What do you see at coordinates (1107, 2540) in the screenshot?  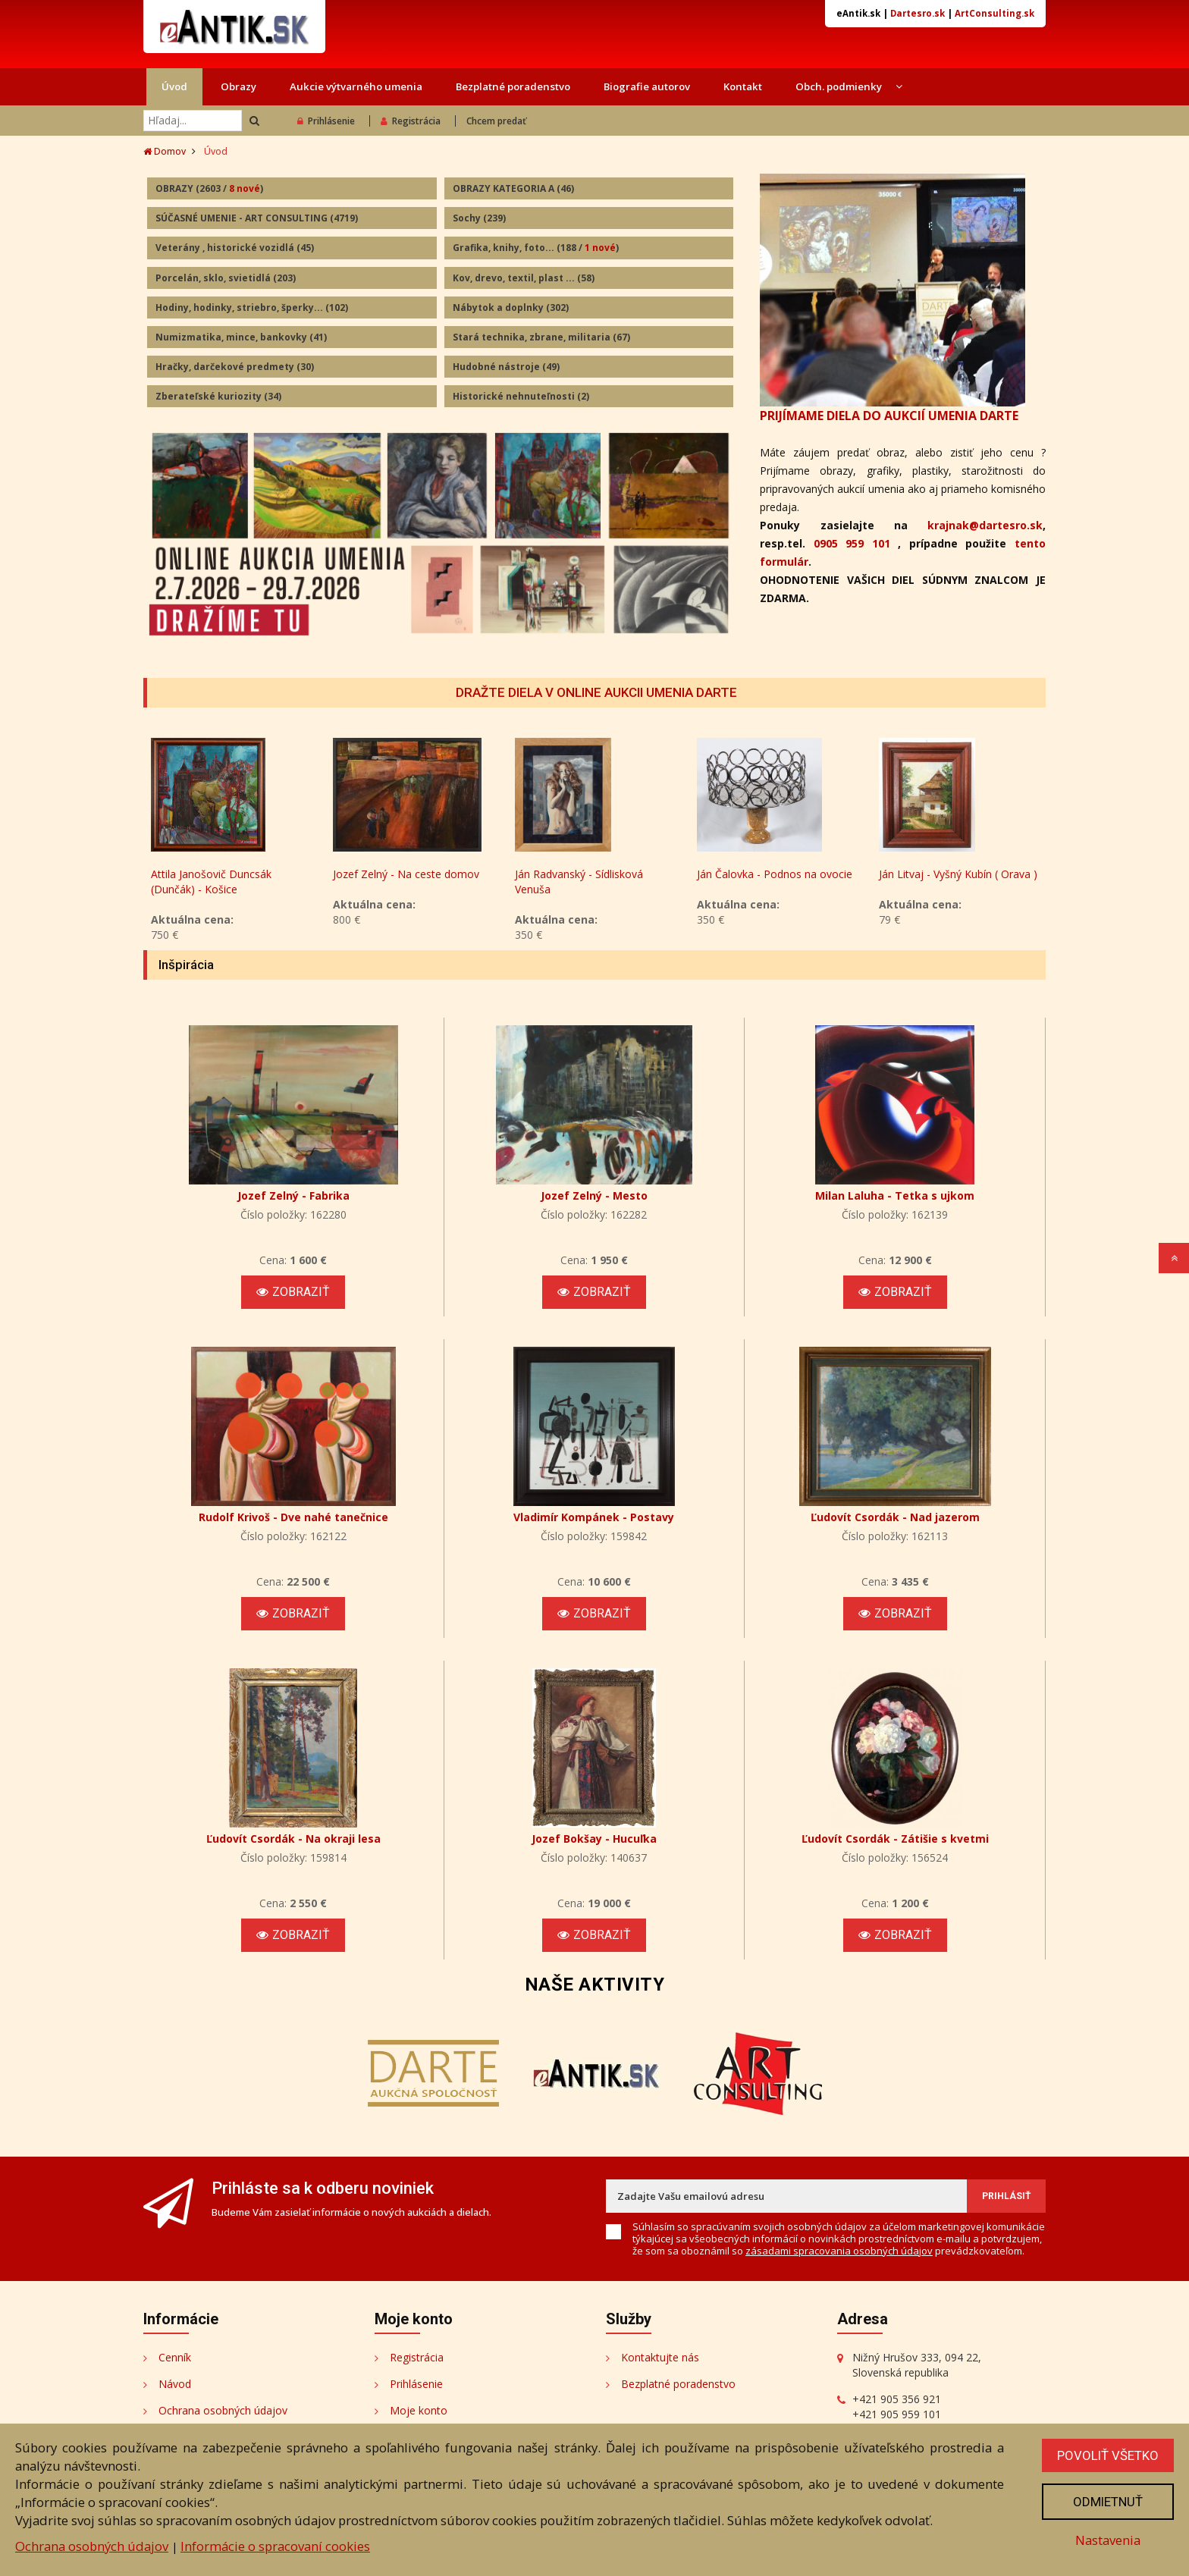 I see `Nastavenia` at bounding box center [1107, 2540].